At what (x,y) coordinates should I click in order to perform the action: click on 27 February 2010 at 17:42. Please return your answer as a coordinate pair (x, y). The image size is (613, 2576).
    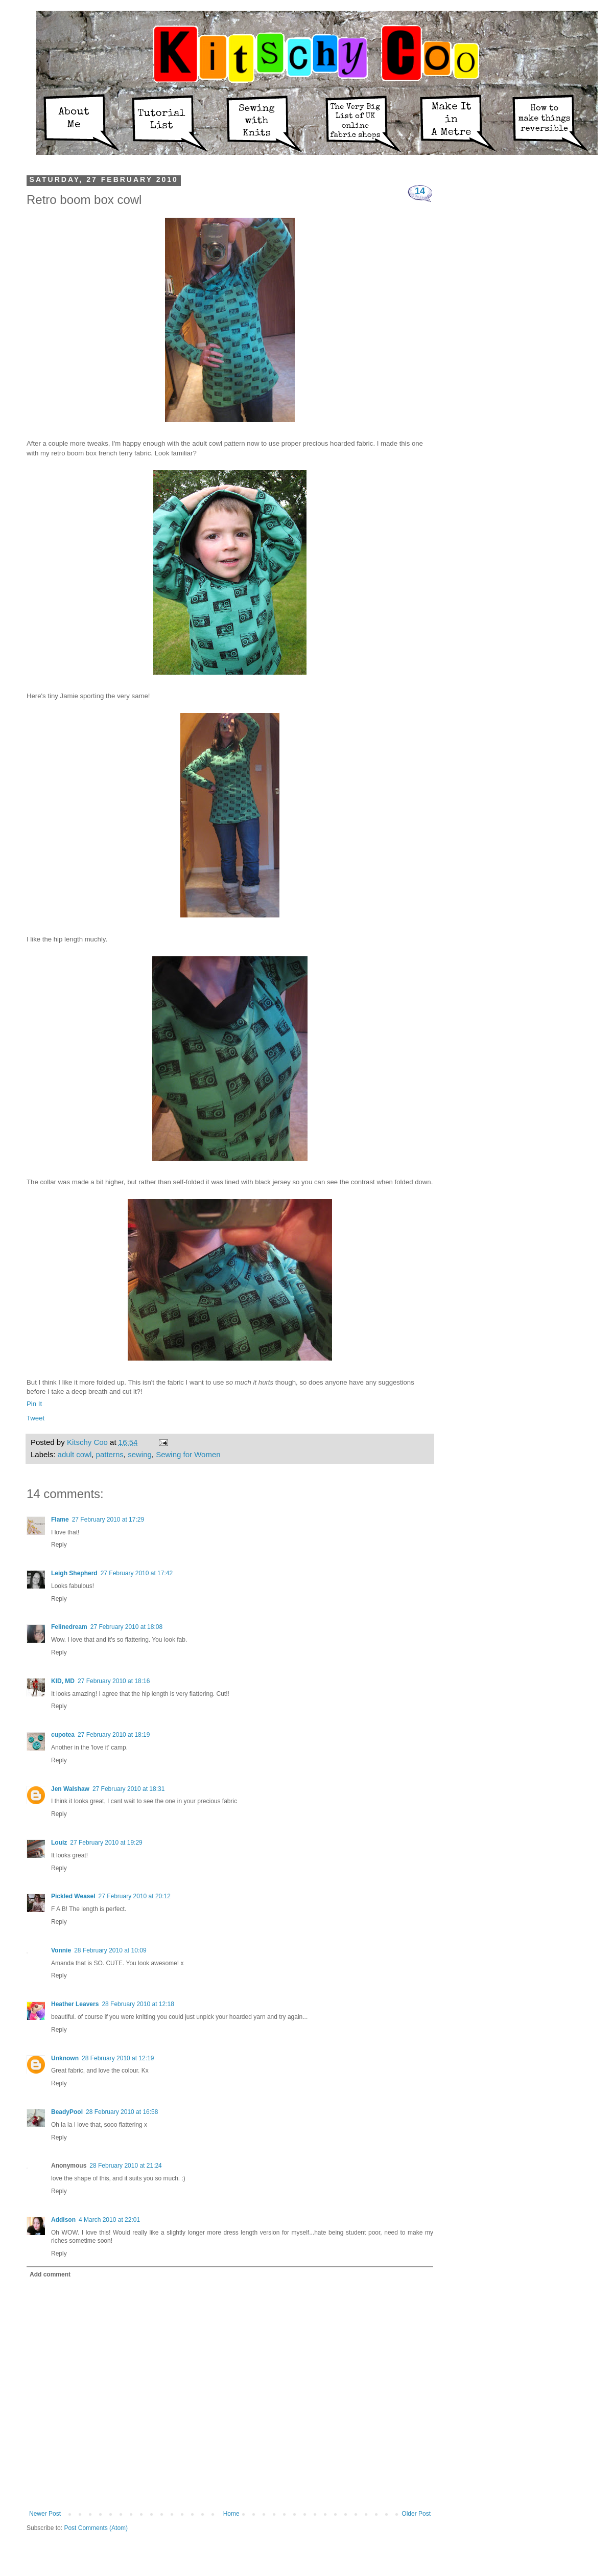
    Looking at the image, I should click on (137, 1573).